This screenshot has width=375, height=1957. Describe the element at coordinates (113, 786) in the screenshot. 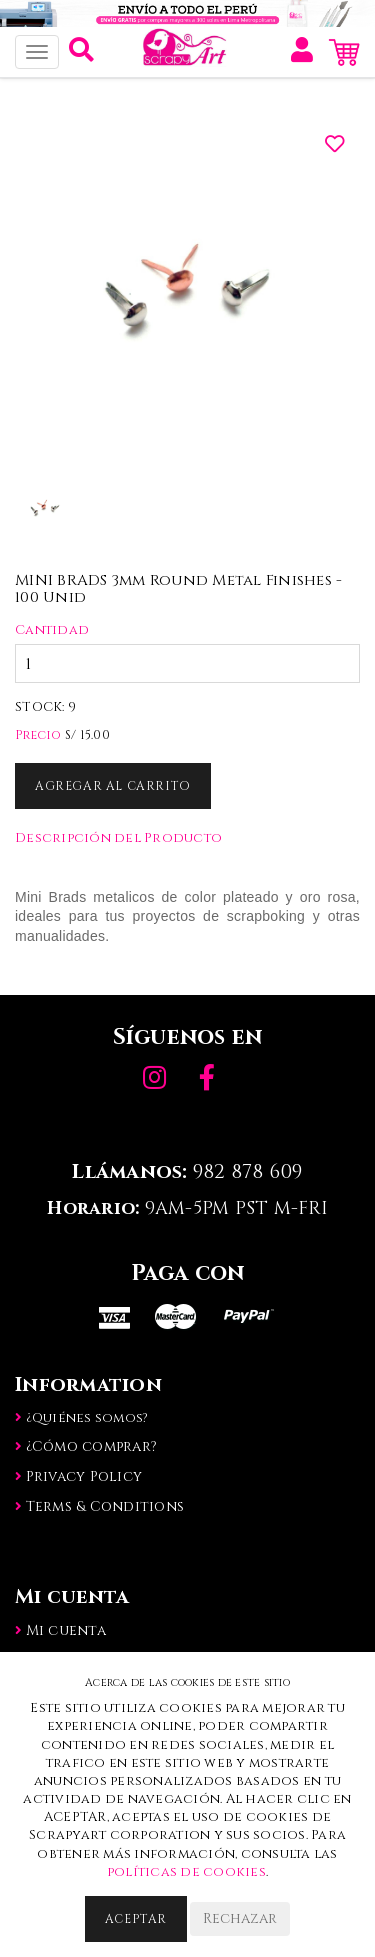

I see `Agregar al Carrito` at that location.